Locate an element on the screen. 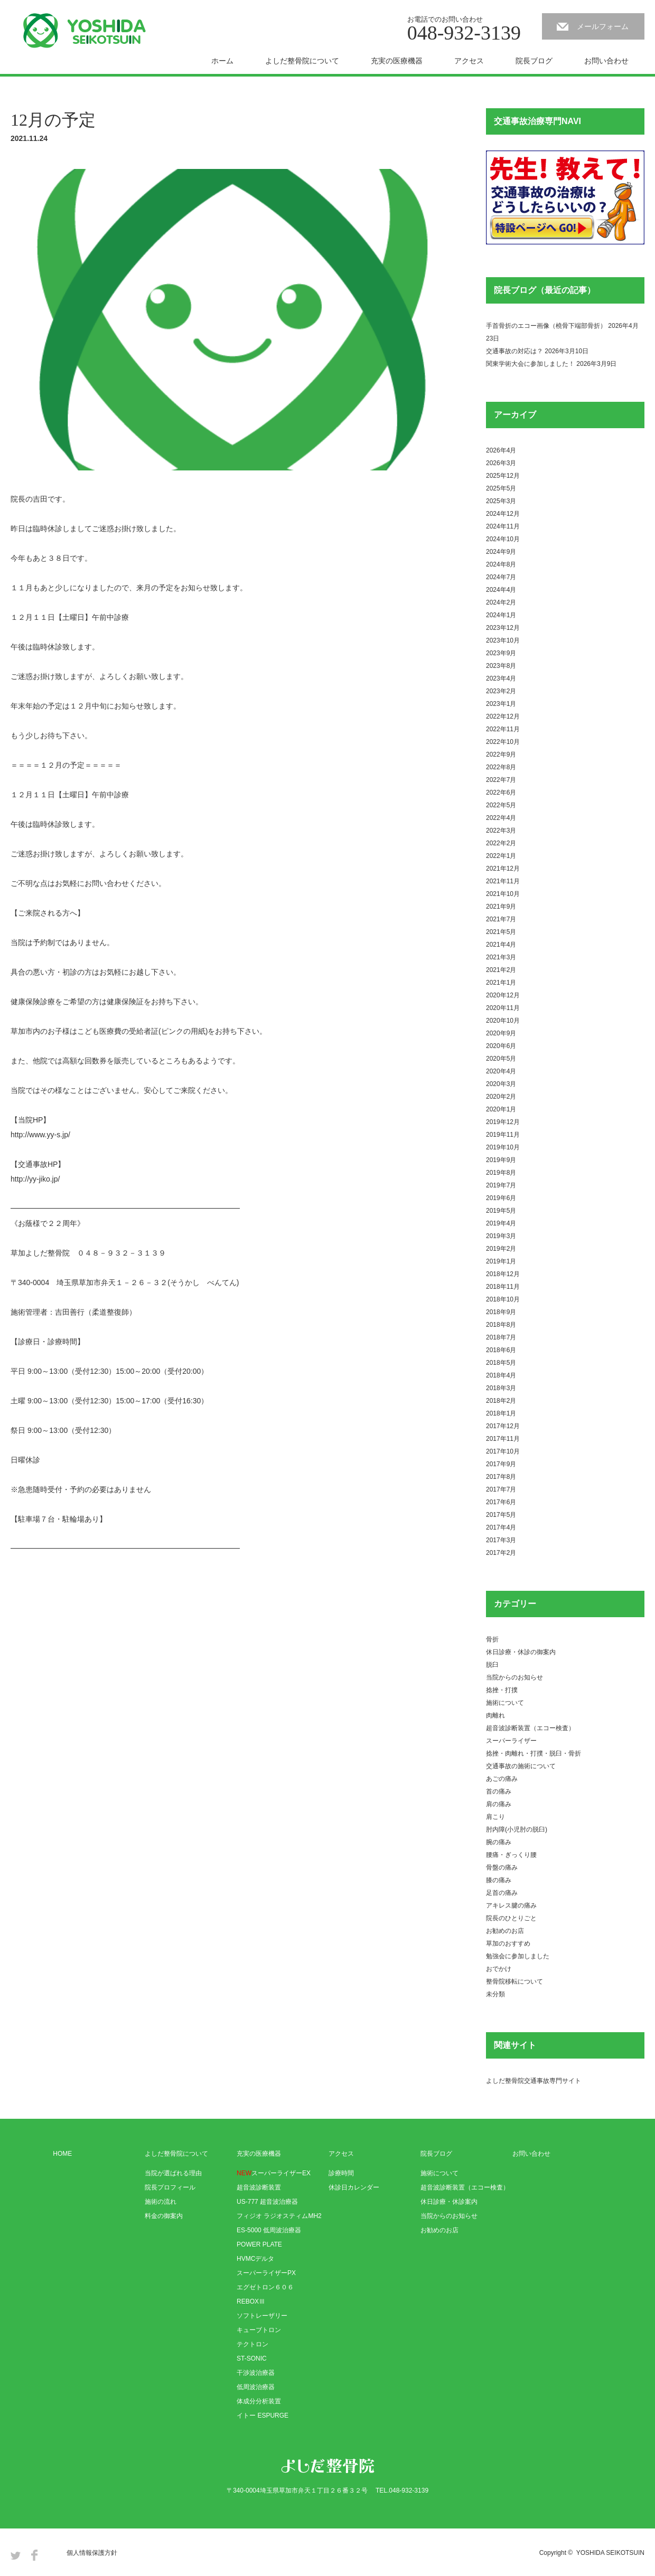 This screenshot has width=655, height=2576. 捻挫・肉離れ・打撲・脱臼・骨折 is located at coordinates (533, 1753).